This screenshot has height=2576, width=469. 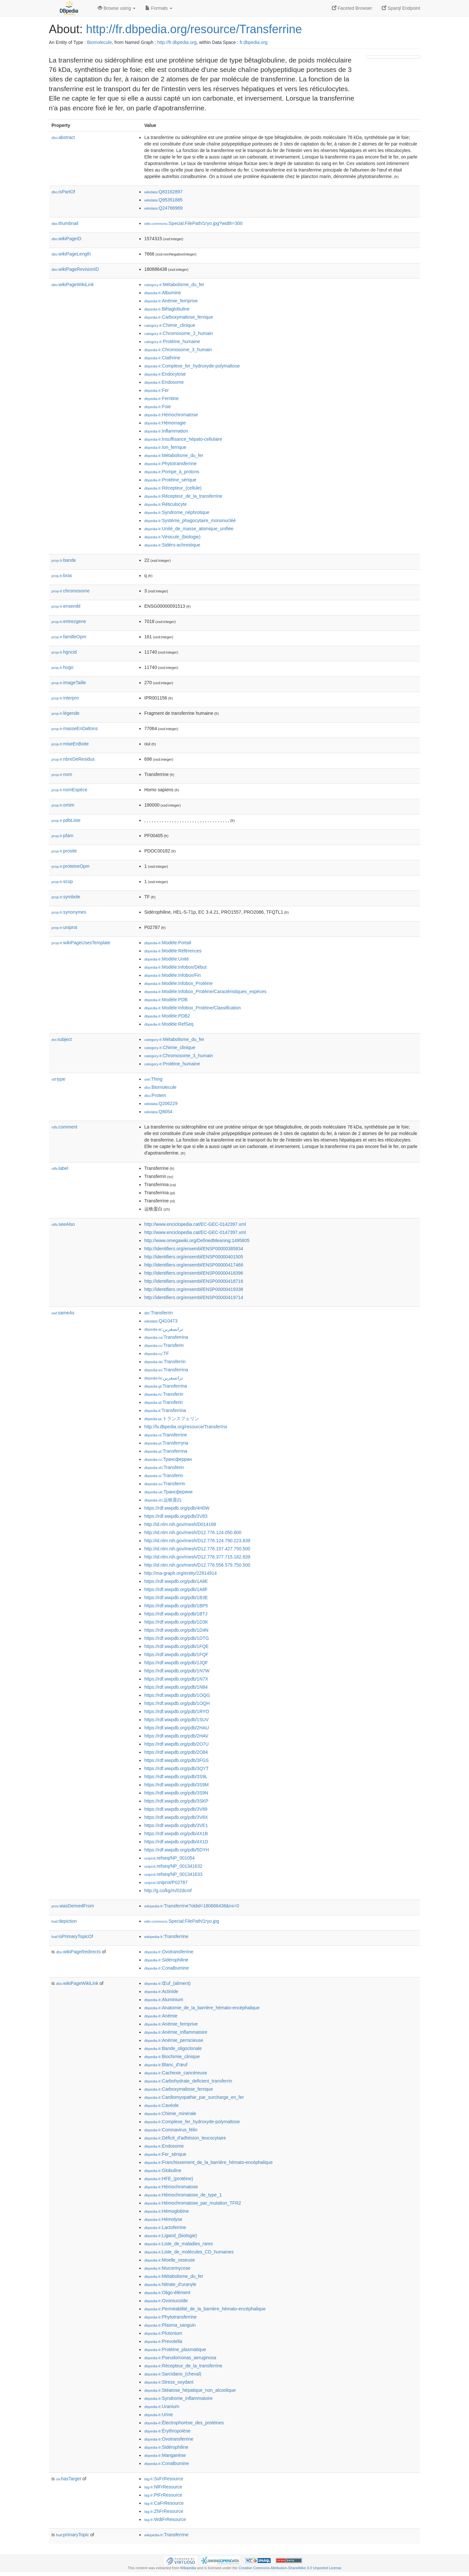 I want to click on :Protéine_plasmatique, so click(x=175, y=2349).